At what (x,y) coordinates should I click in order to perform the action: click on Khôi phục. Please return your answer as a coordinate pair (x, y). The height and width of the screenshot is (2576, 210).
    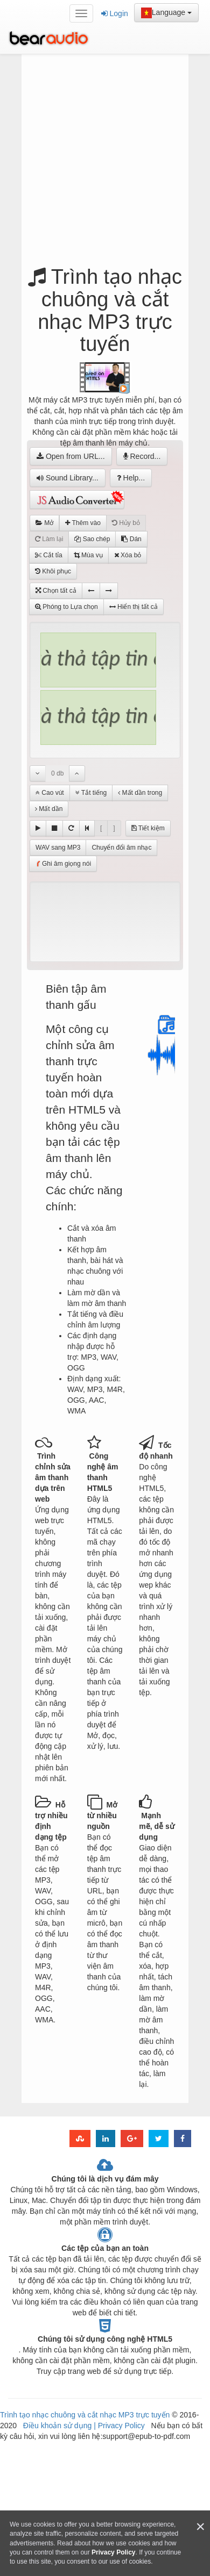
    Looking at the image, I should click on (53, 571).